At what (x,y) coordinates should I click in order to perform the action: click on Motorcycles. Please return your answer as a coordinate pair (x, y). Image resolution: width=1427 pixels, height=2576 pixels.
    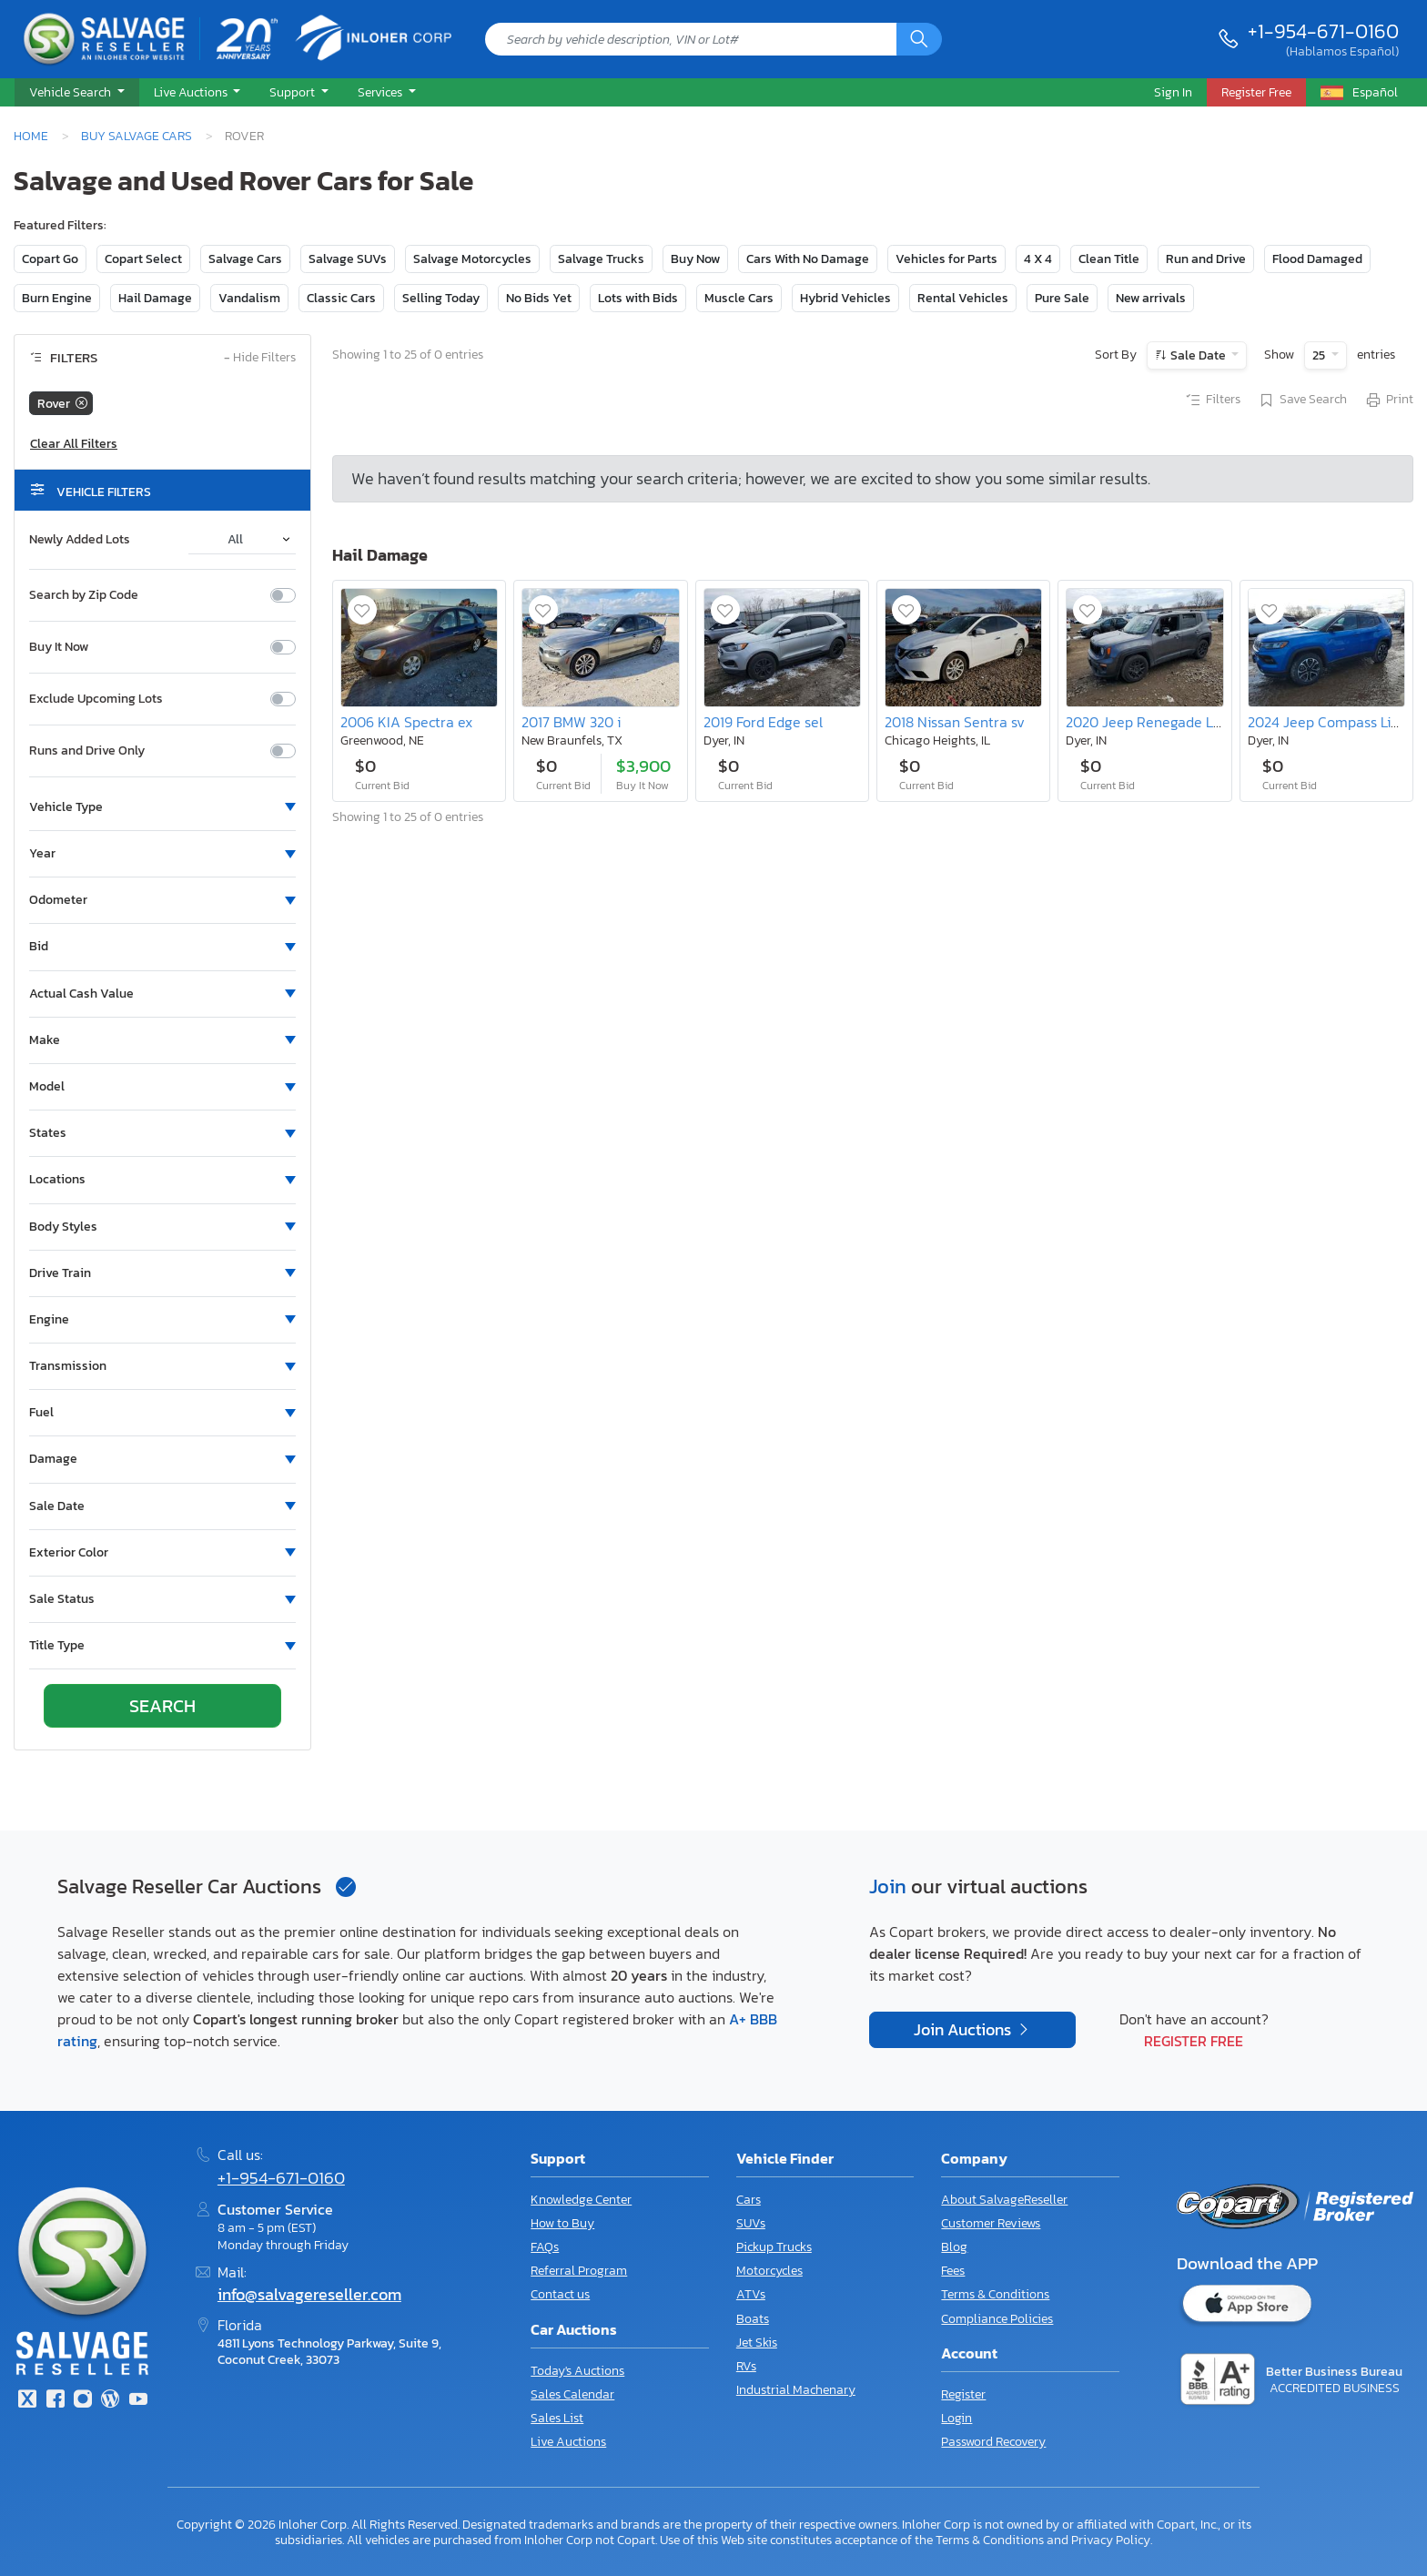
    Looking at the image, I should click on (769, 2270).